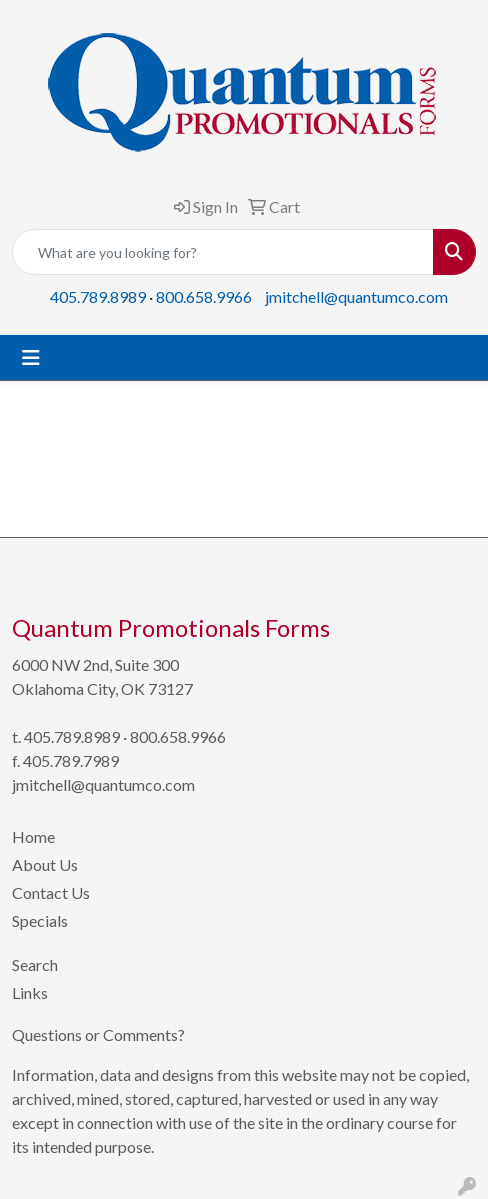  I want to click on [Quick Search], so click(223, 252).